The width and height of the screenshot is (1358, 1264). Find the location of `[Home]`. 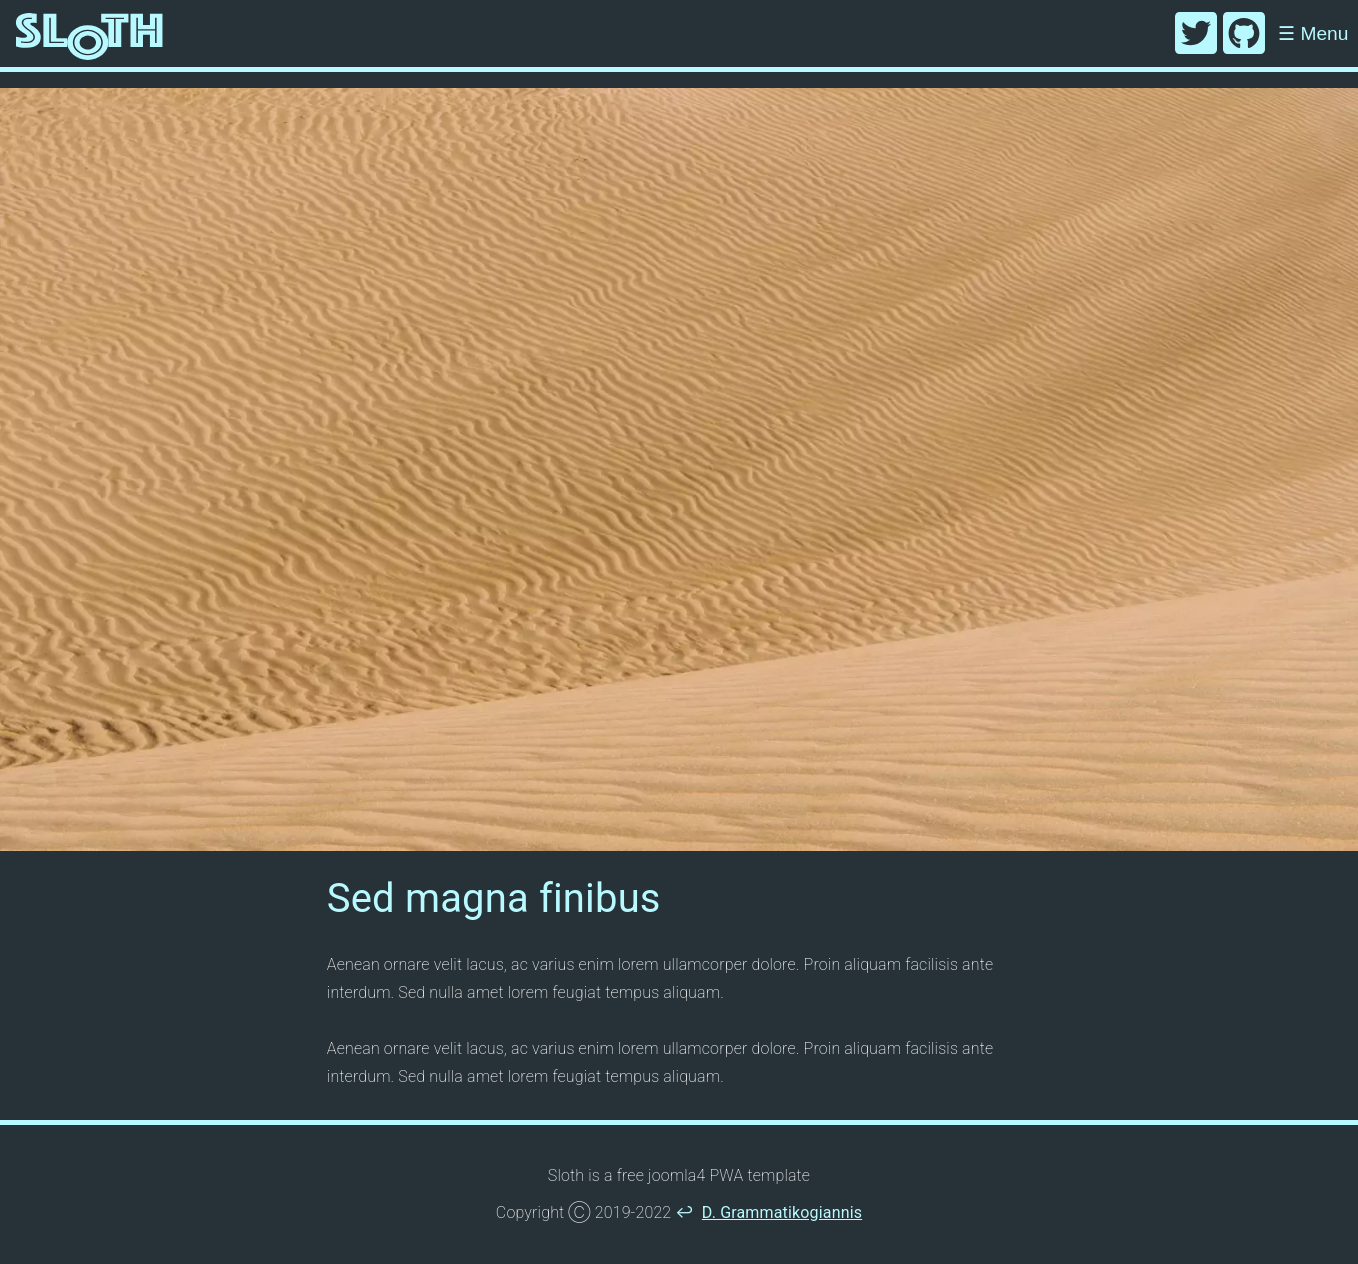

[Home] is located at coordinates (90, 33).